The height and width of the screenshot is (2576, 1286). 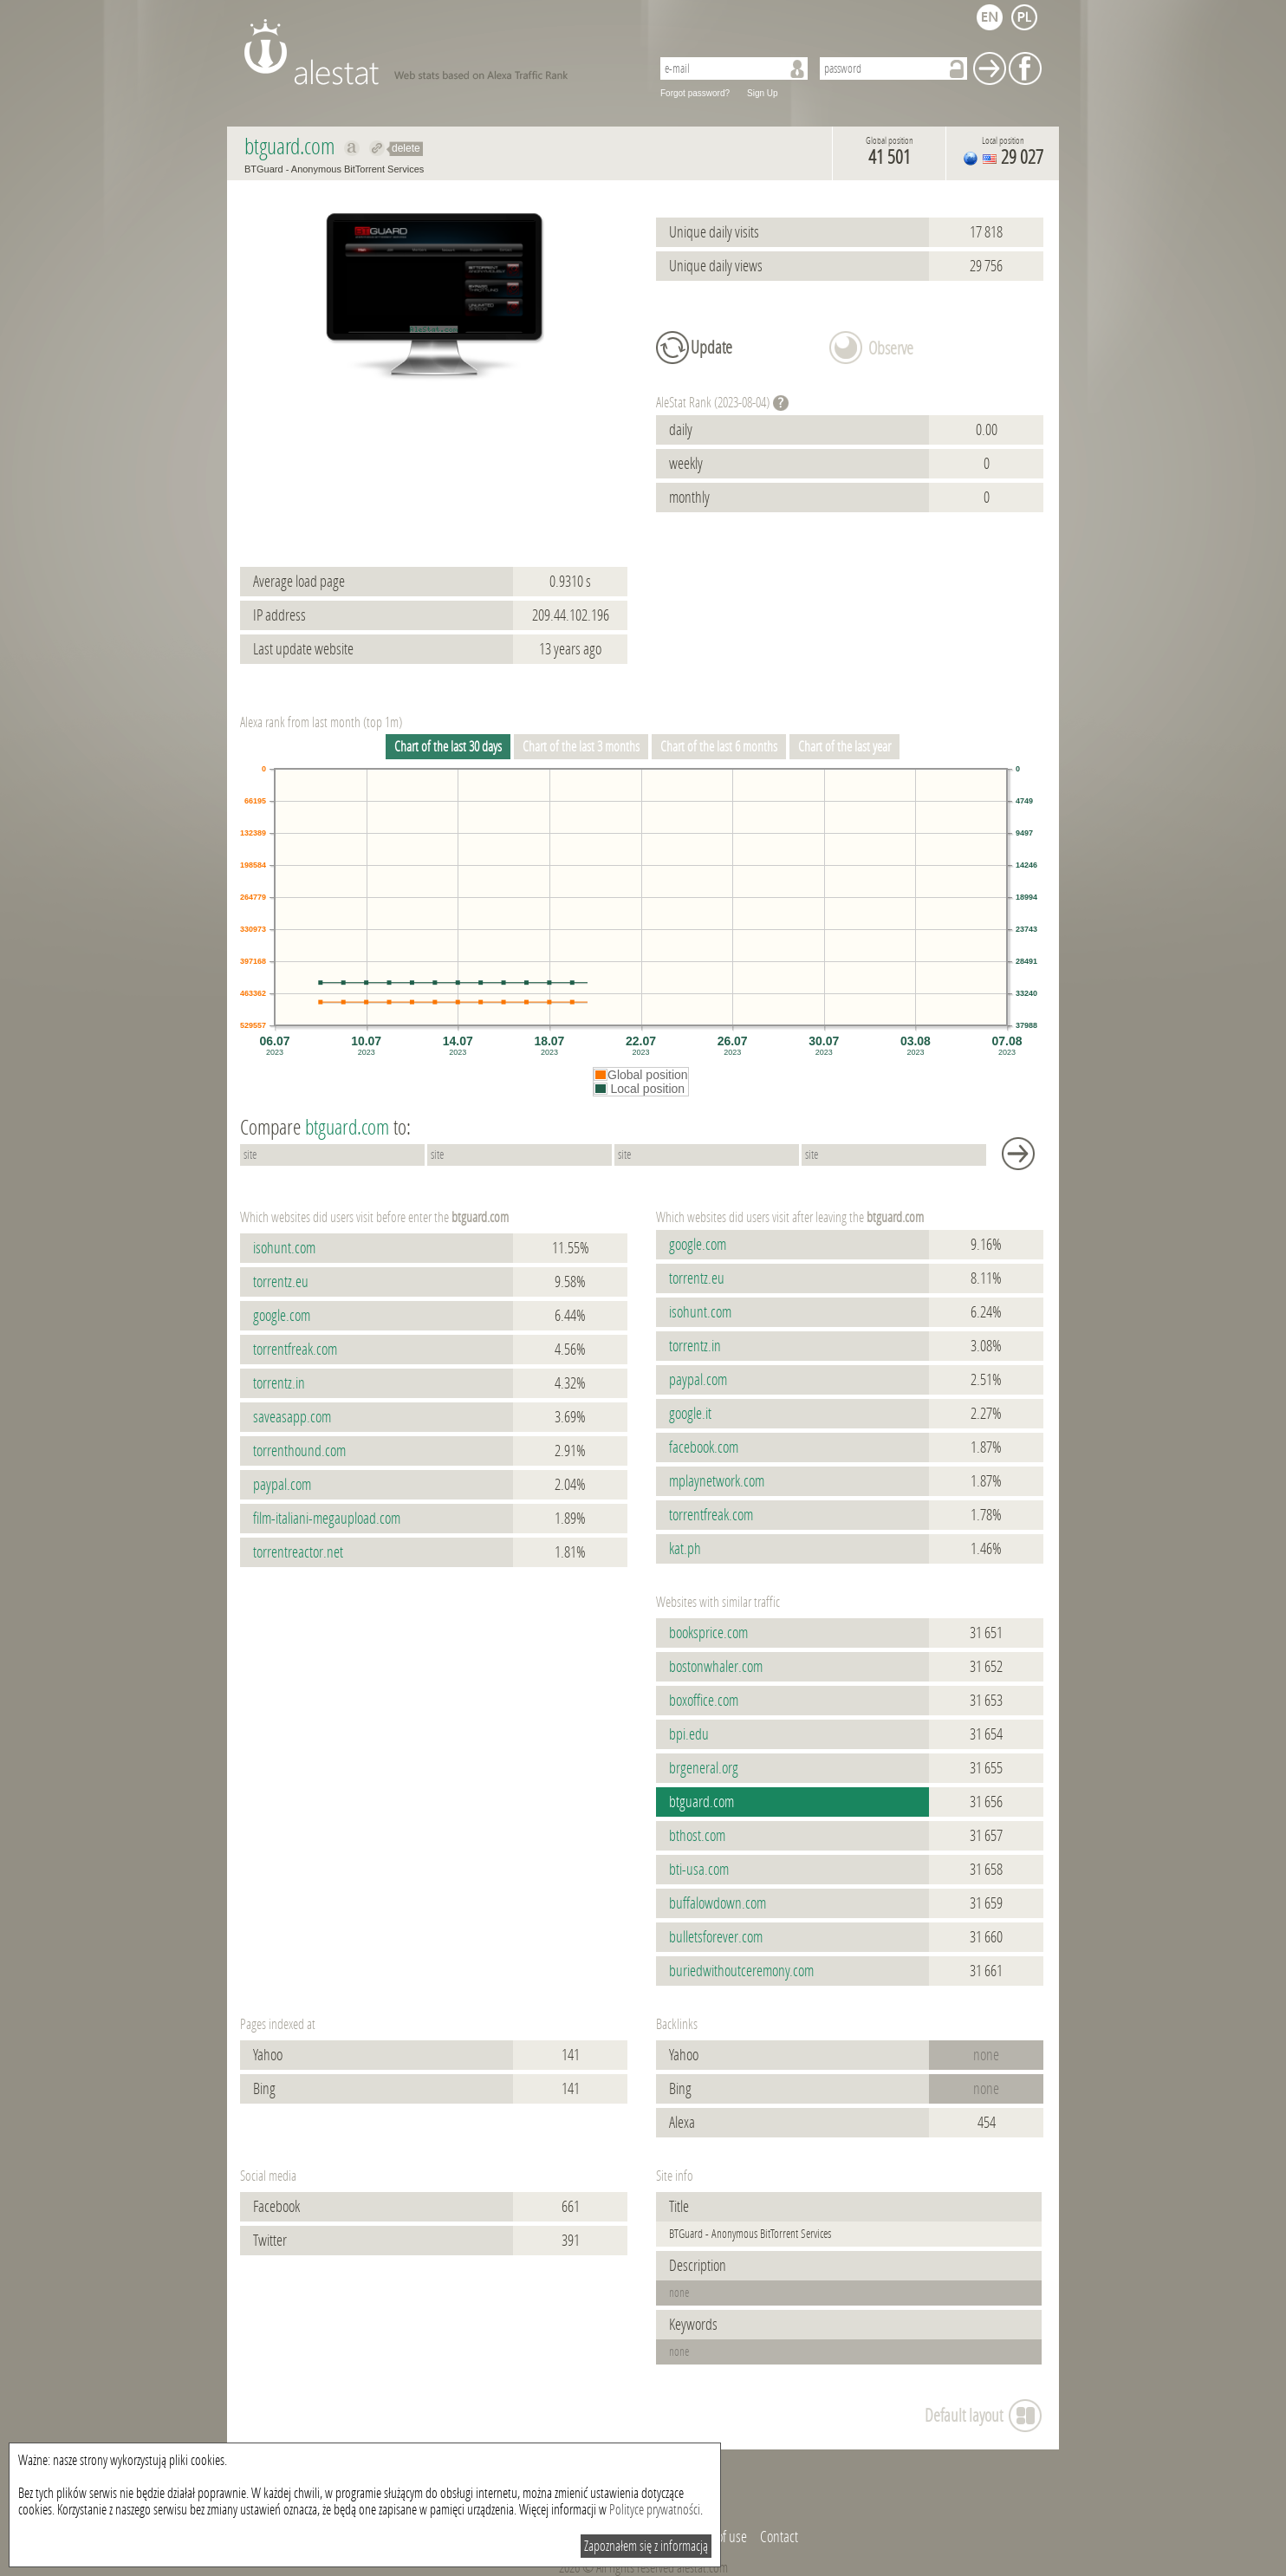 I want to click on paypal.com, so click(x=282, y=1484).